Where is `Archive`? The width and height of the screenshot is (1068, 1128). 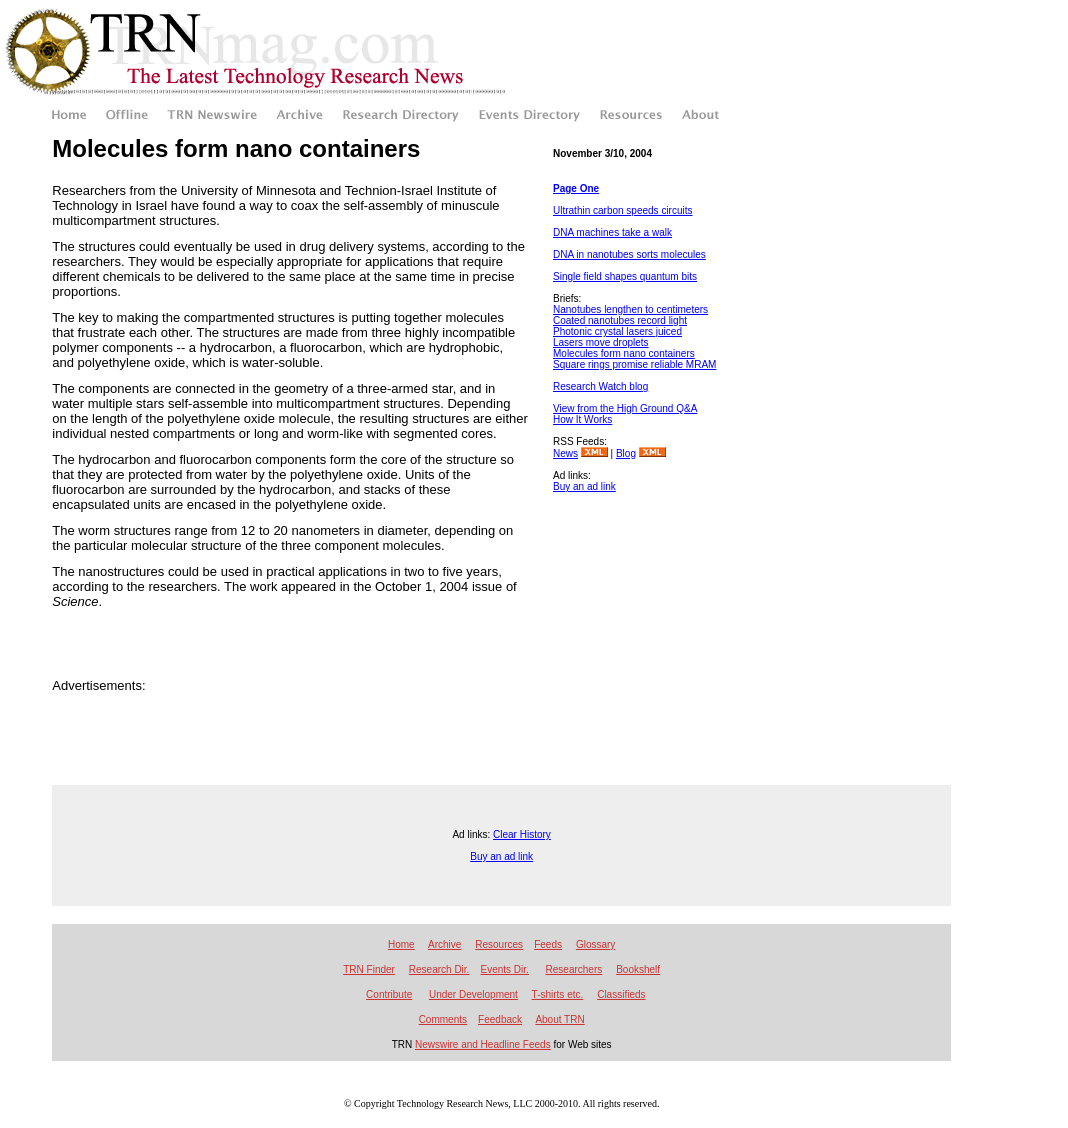
Archive is located at coordinates (444, 944).